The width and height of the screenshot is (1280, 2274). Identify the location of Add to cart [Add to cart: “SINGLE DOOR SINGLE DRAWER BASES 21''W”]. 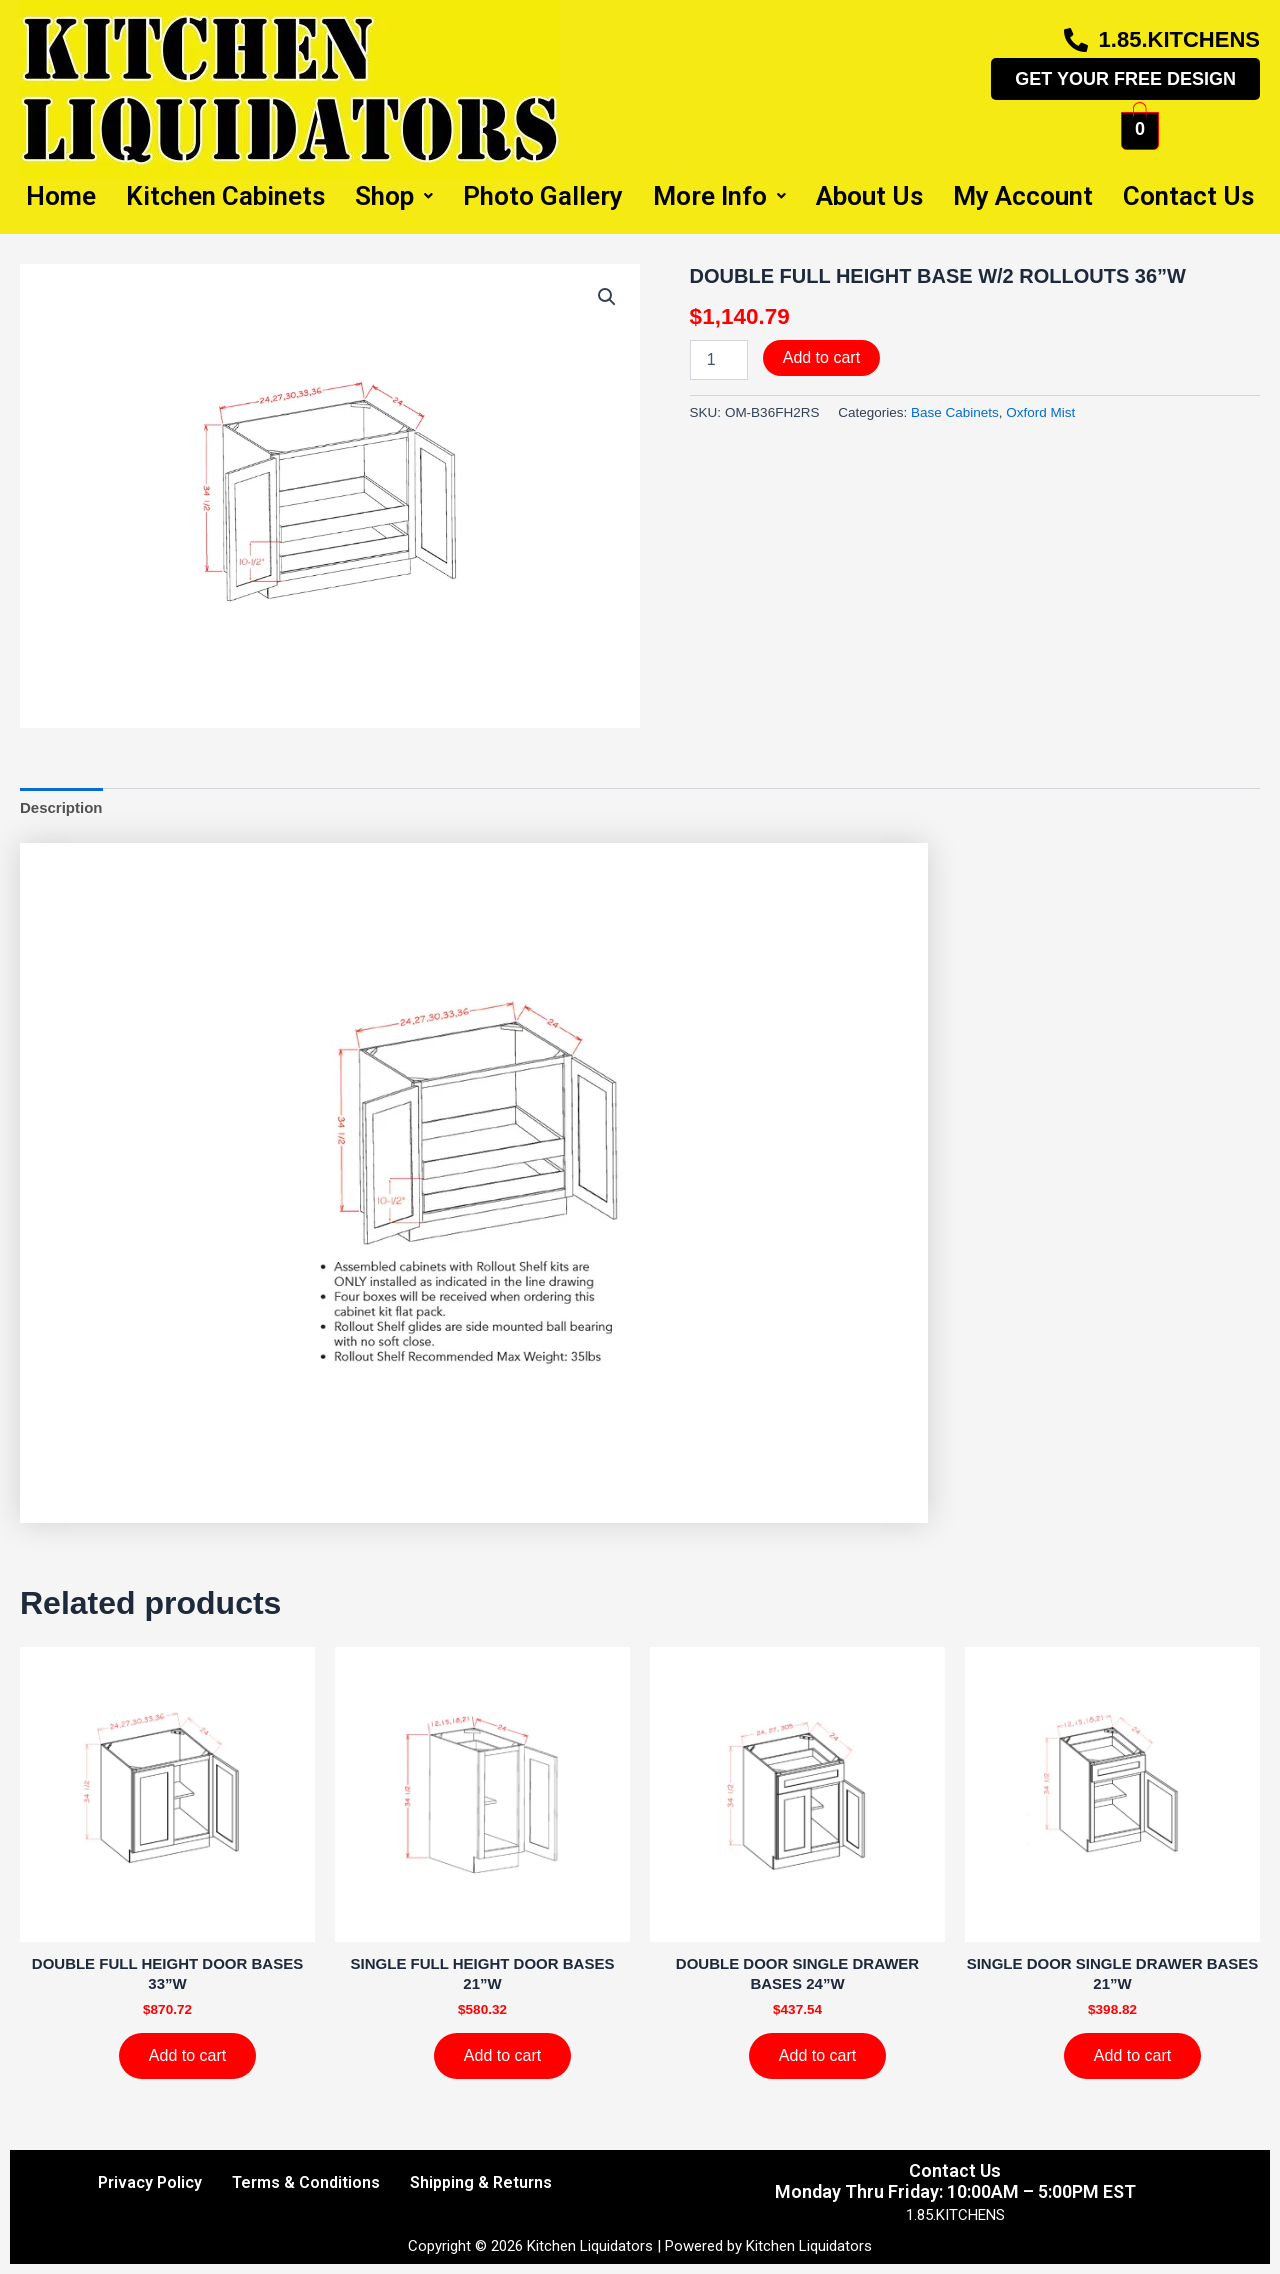
(1132, 2055).